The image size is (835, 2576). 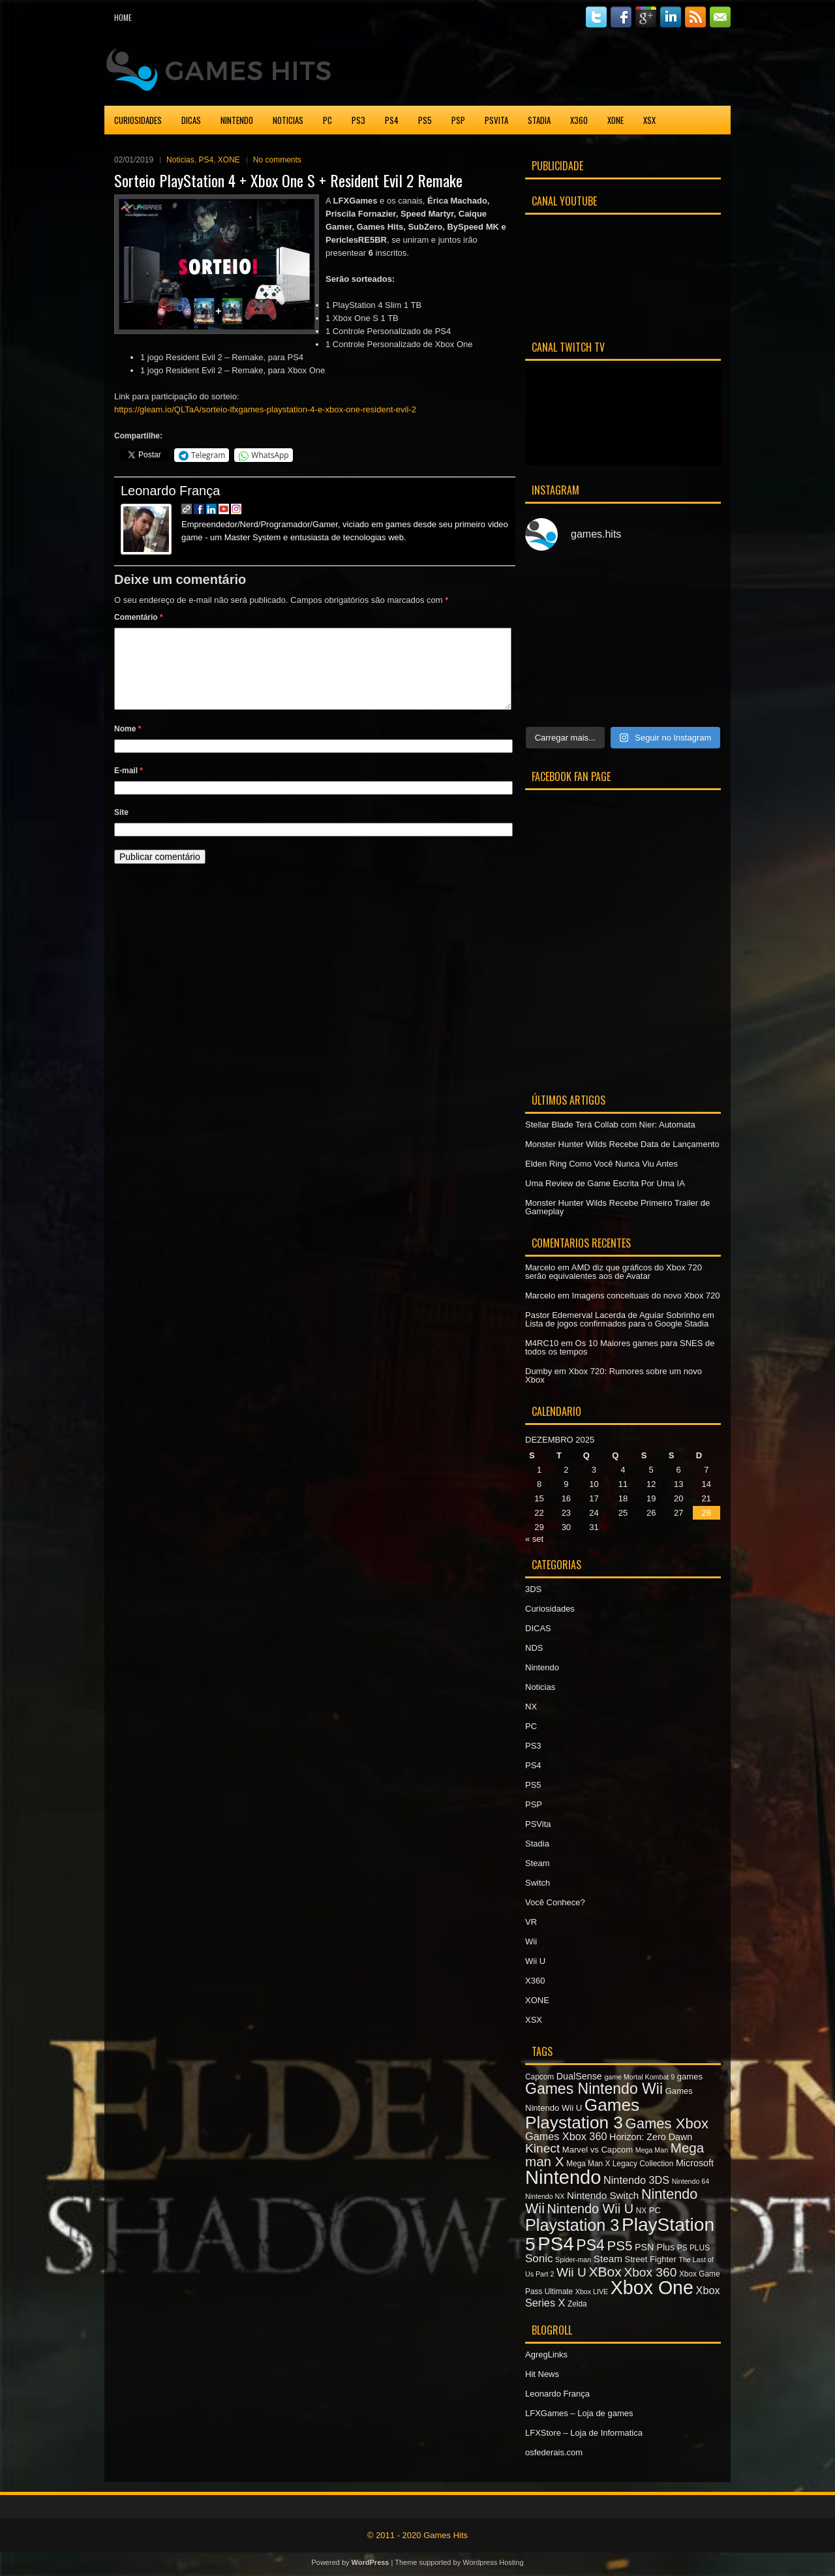 What do you see at coordinates (590, 2245) in the screenshot?
I see `PS4 [PS4 (22 itens)]` at bounding box center [590, 2245].